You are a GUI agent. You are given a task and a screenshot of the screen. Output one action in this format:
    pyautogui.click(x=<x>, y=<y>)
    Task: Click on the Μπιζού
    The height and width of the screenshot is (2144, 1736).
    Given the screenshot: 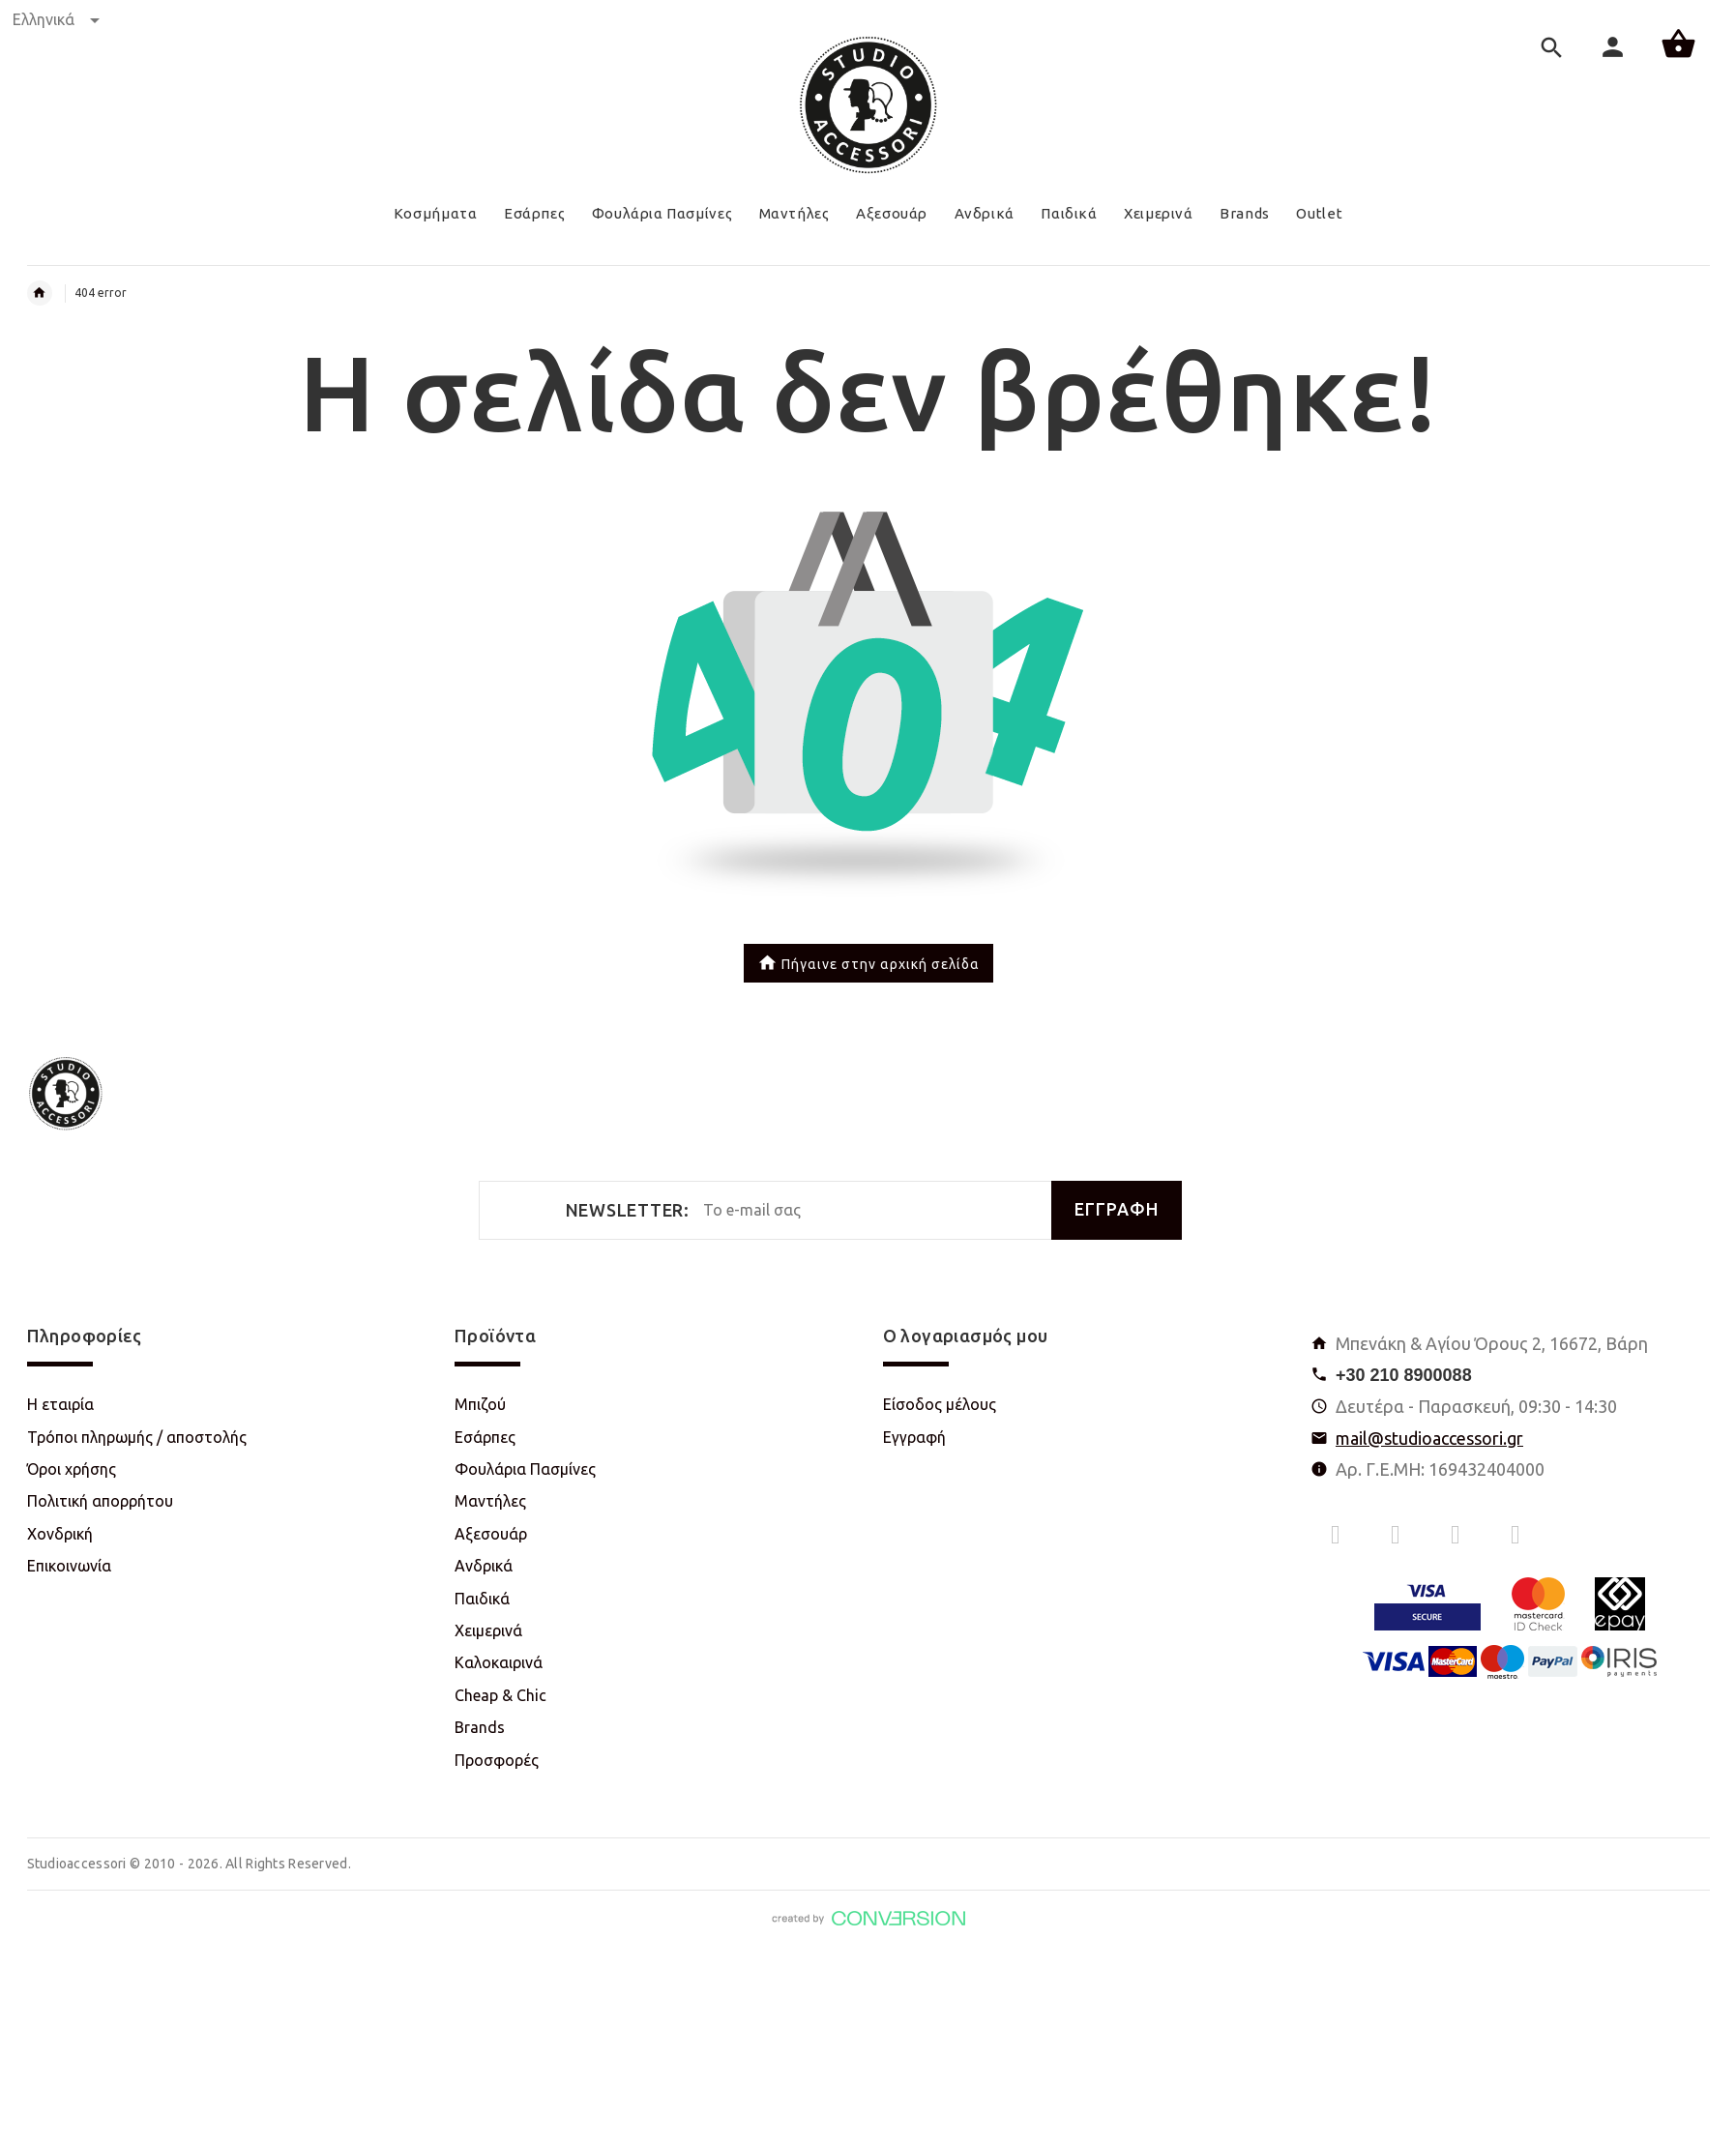 What is the action you would take?
    pyautogui.click(x=480, y=1404)
    